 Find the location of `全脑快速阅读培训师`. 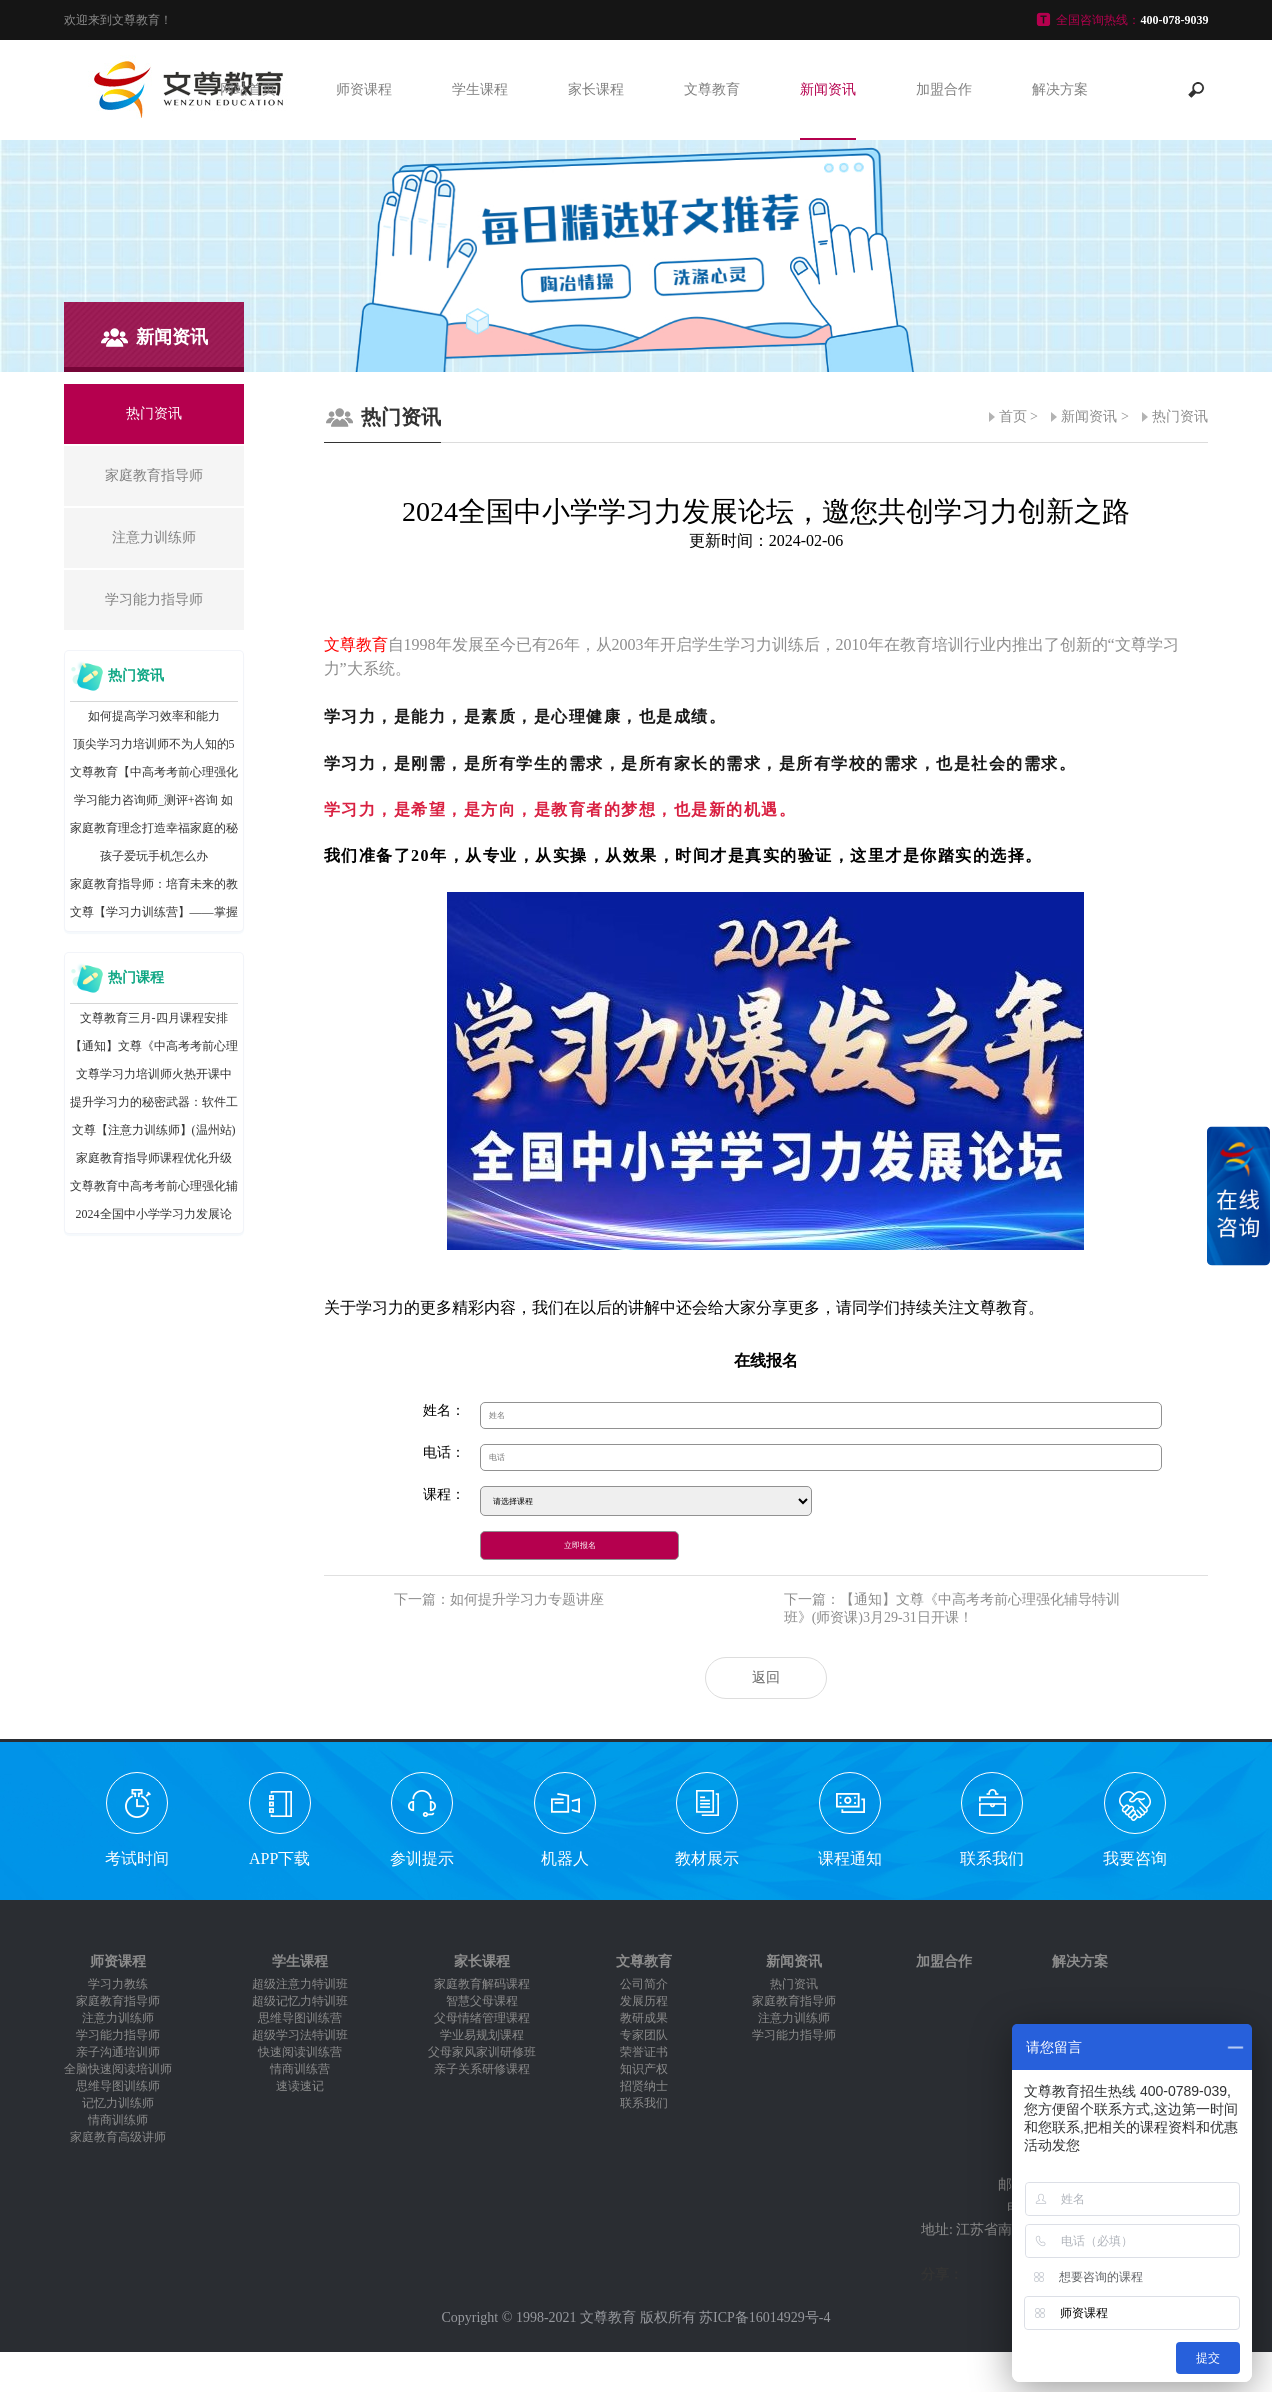

全脑快速阅读培训师 is located at coordinates (118, 2069).